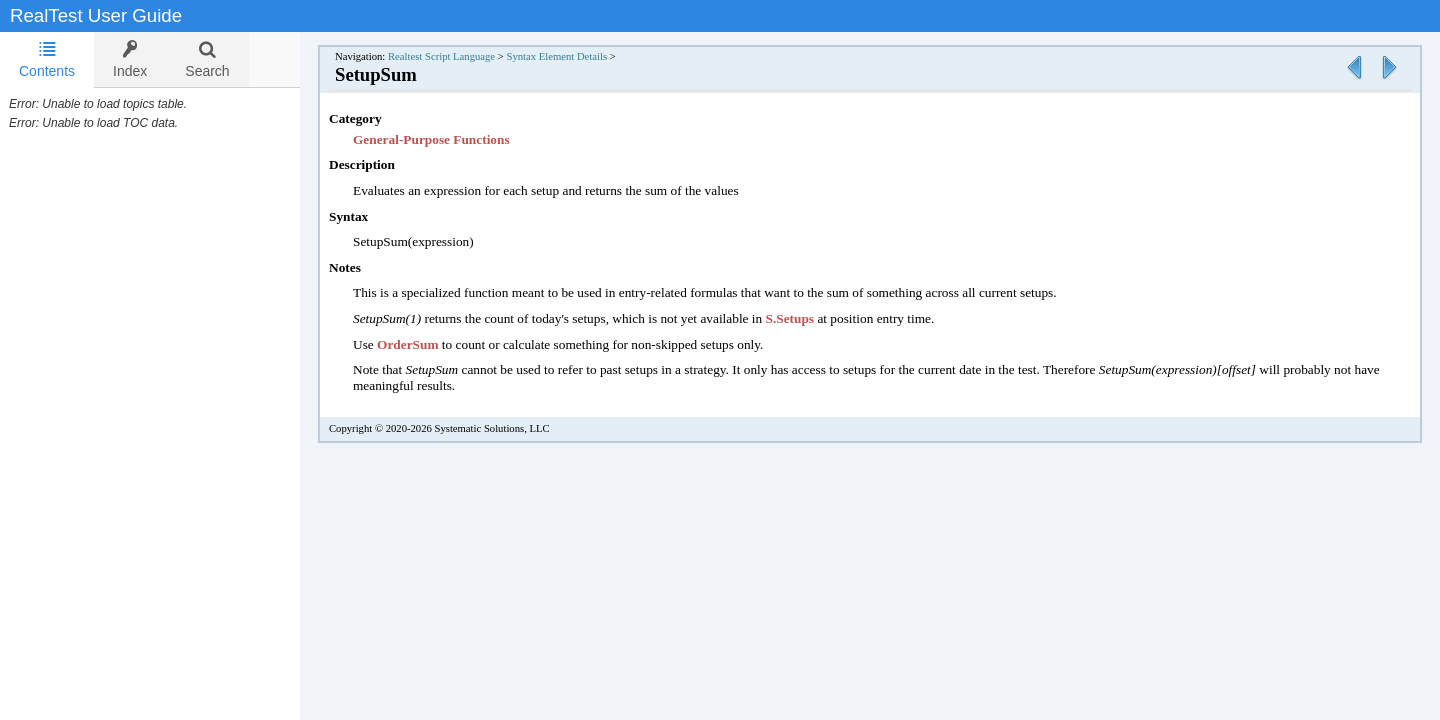 The image size is (1440, 720). I want to click on Index, so click(130, 59).